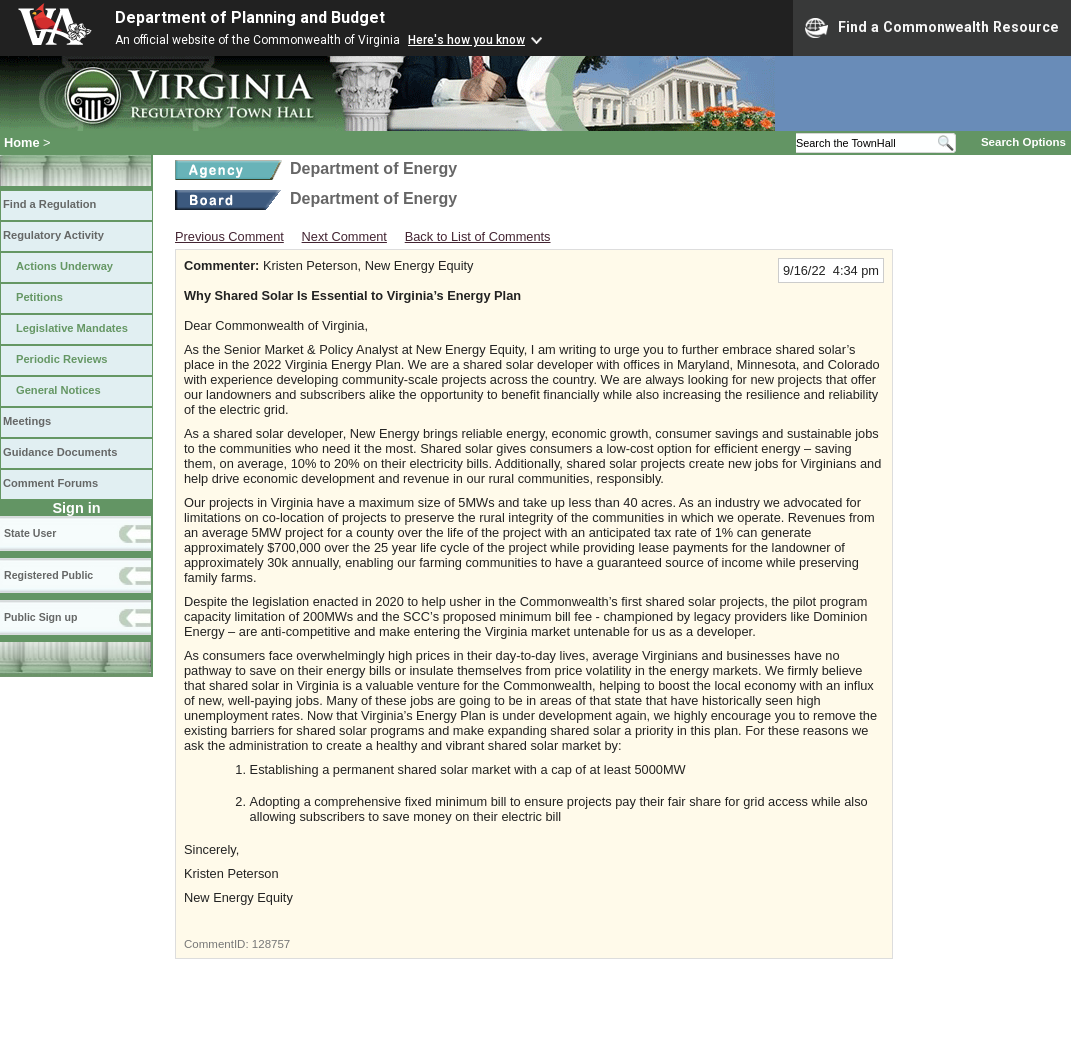 Image resolution: width=1071 pixels, height=1054 pixels. What do you see at coordinates (478, 236) in the screenshot?
I see `Back to List of Comments` at bounding box center [478, 236].